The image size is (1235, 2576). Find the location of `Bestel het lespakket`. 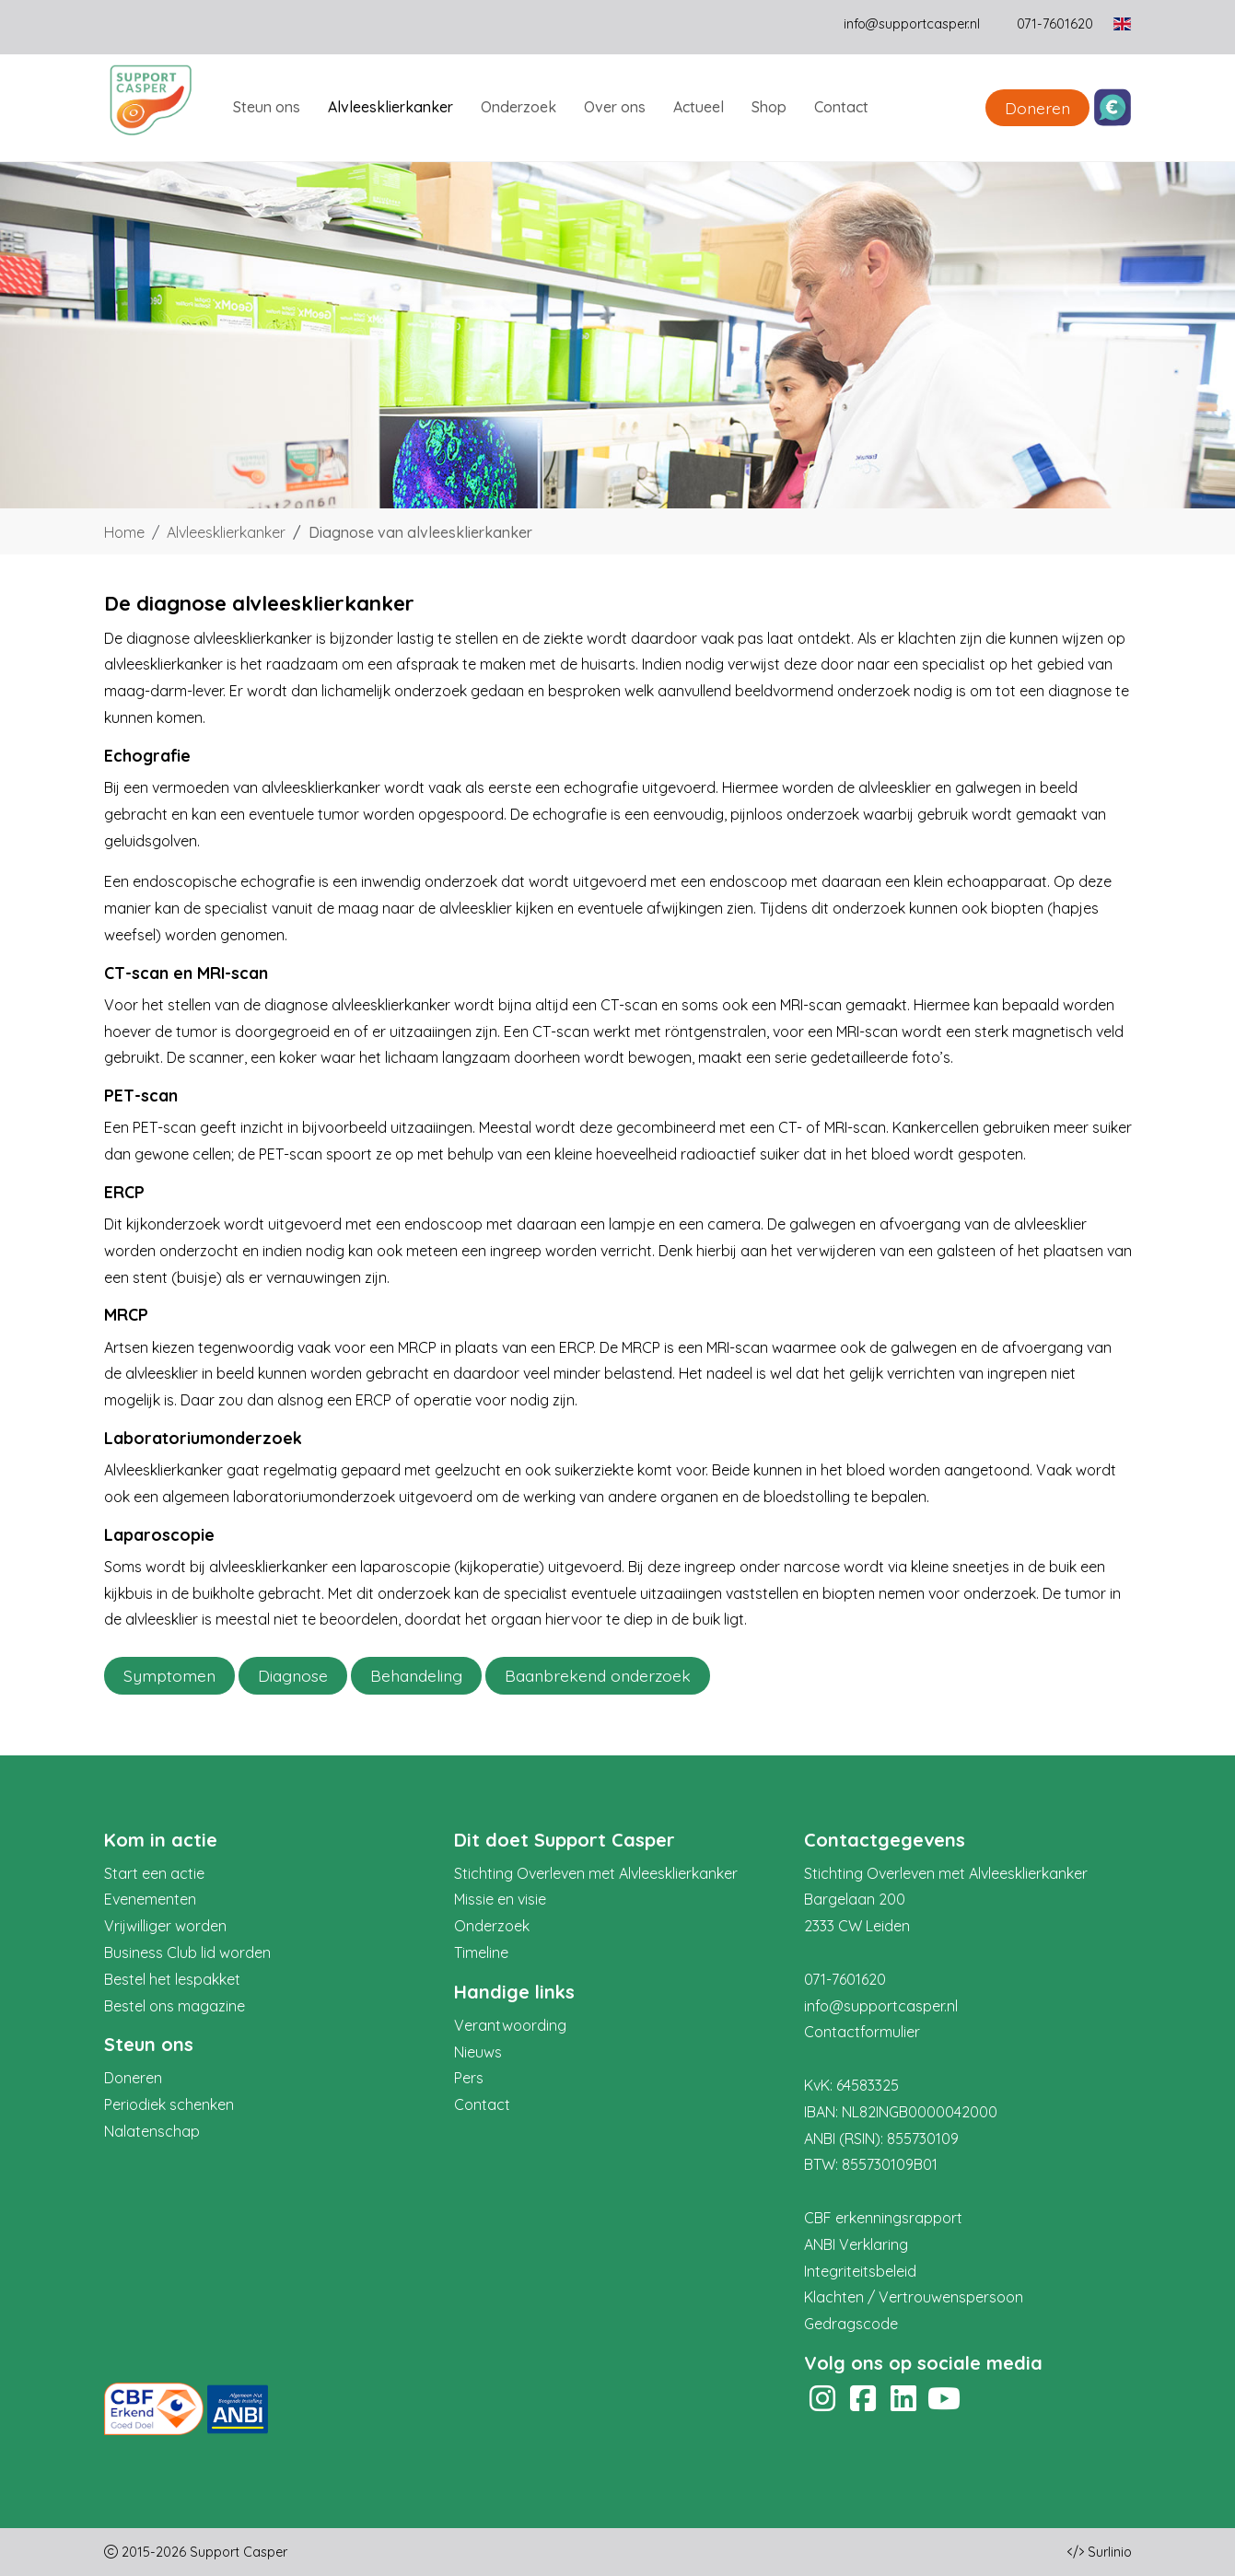

Bestel het lespakket is located at coordinates (172, 1979).